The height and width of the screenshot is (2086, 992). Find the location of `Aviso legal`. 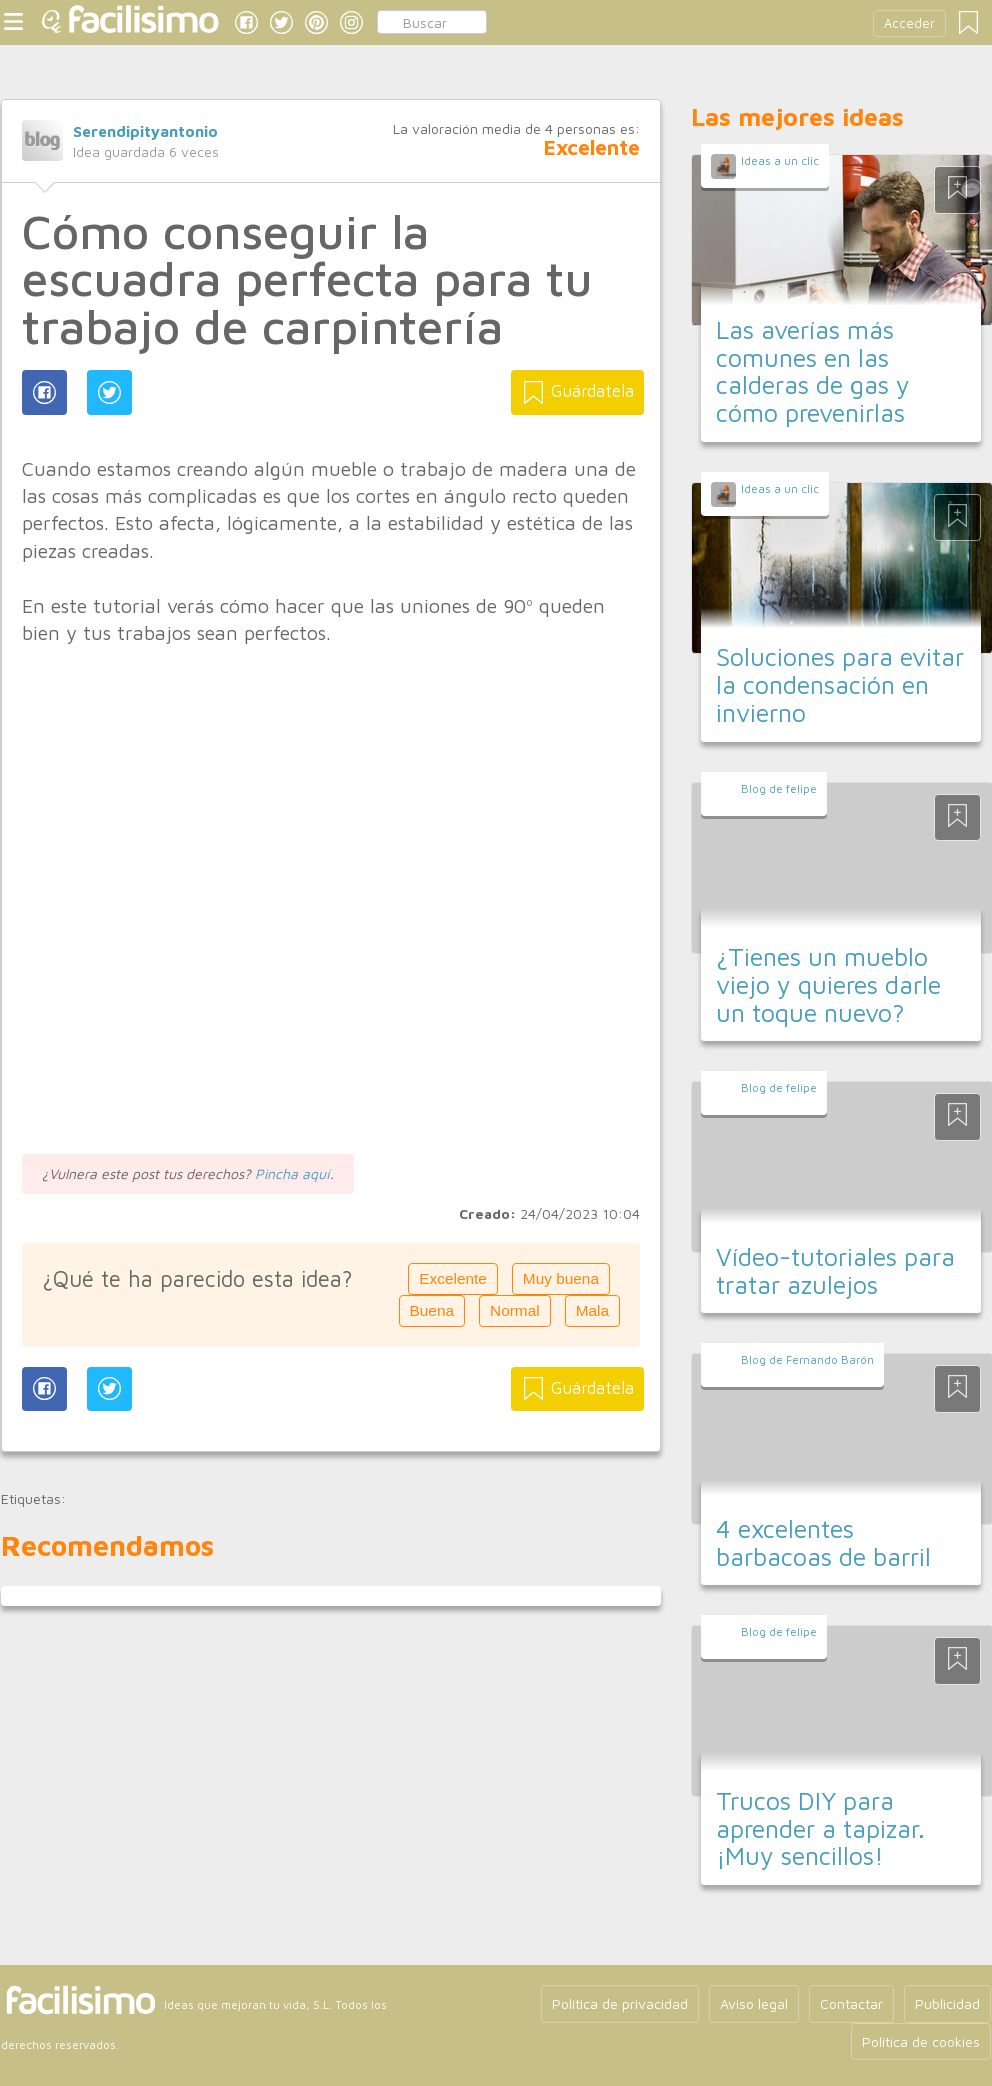

Aviso legal is located at coordinates (754, 2003).